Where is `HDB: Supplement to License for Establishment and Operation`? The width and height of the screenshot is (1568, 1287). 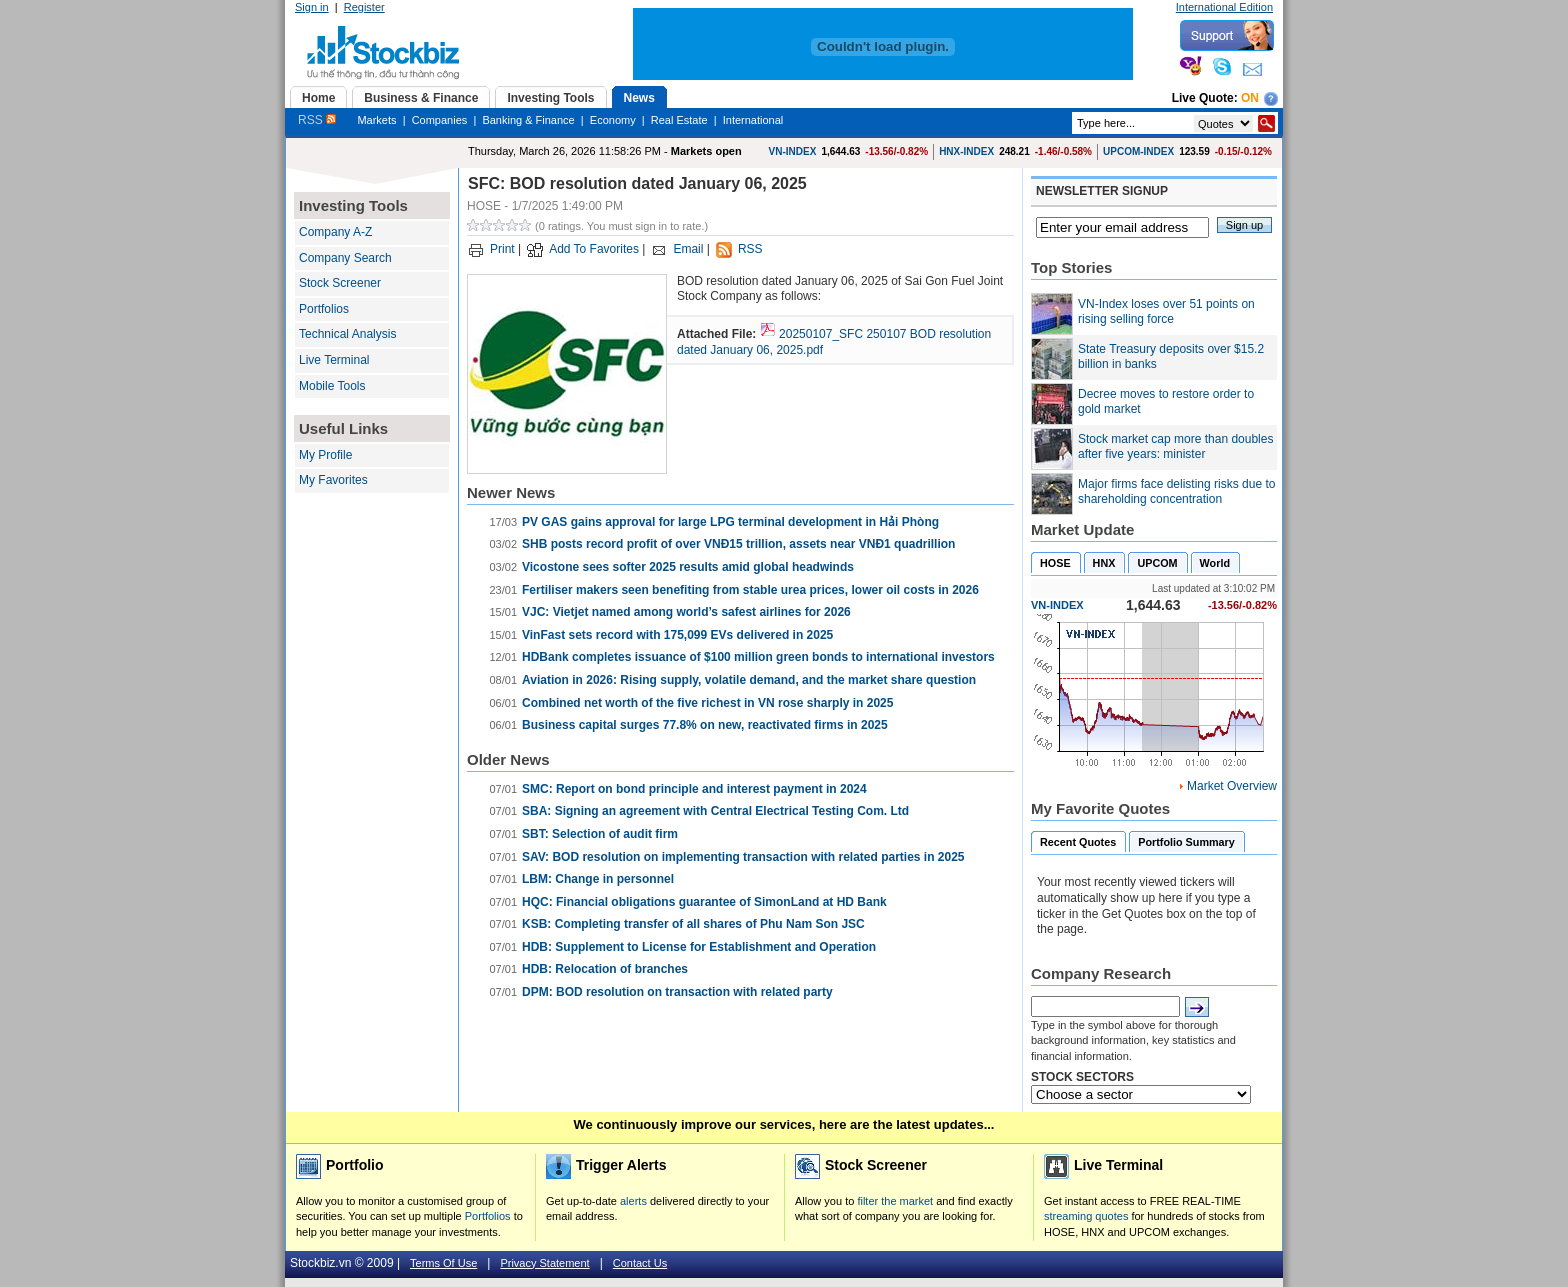
HDB: Supplement to License for Establishment and Operation is located at coordinates (699, 947).